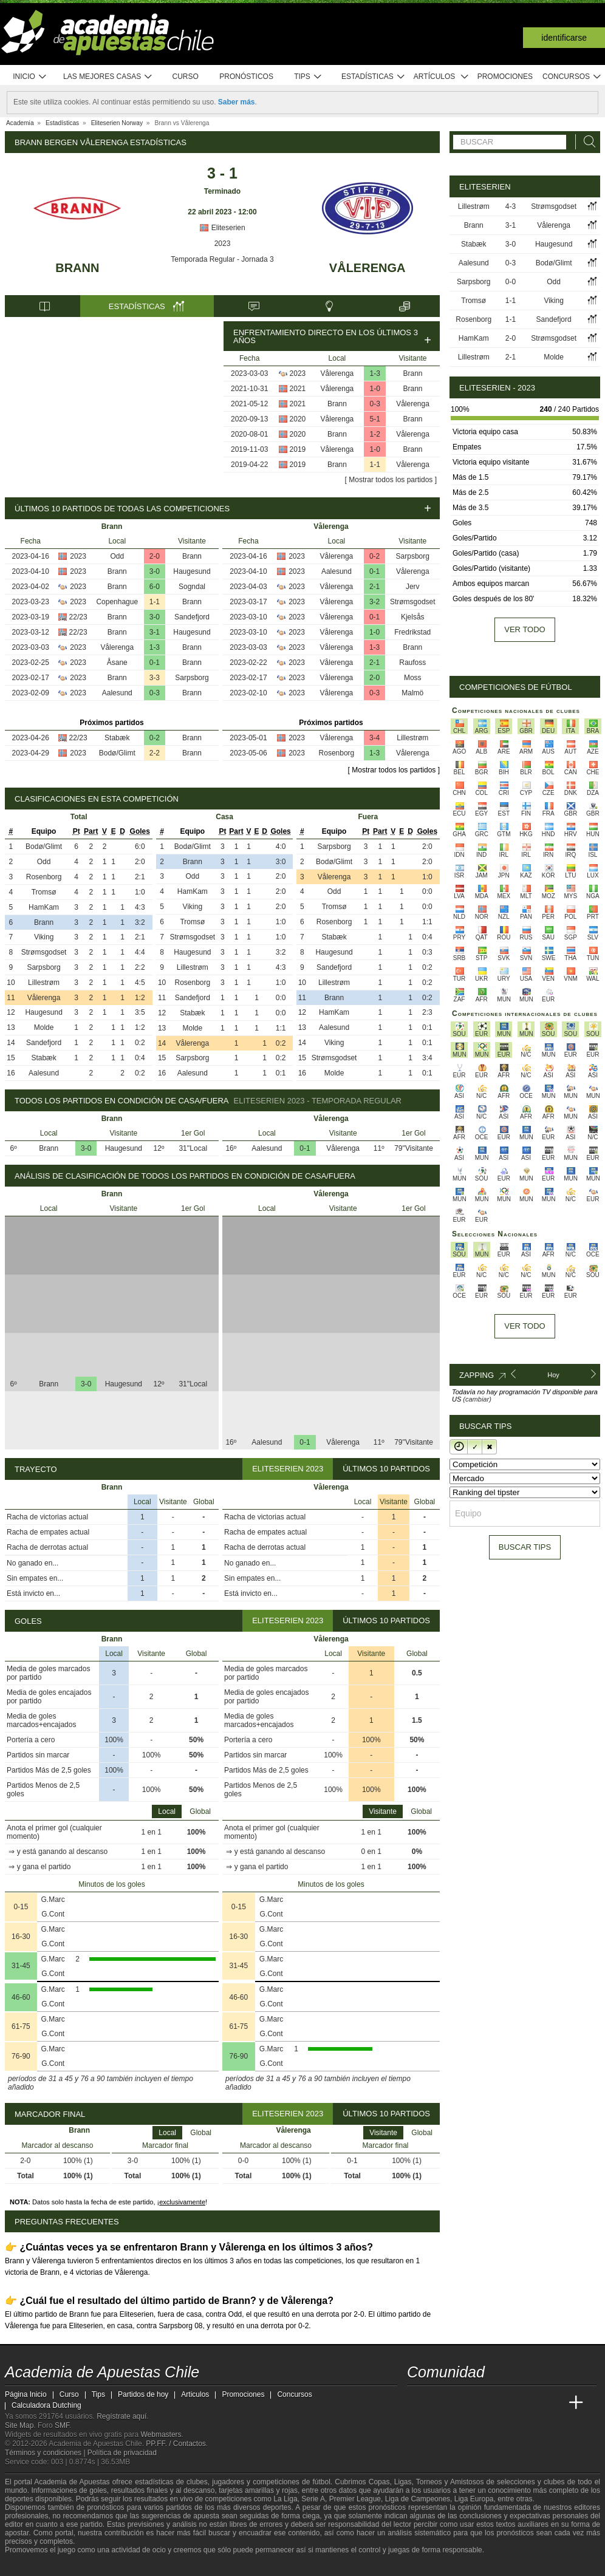 The height and width of the screenshot is (2576, 605). I want to click on Curso, so click(186, 76).